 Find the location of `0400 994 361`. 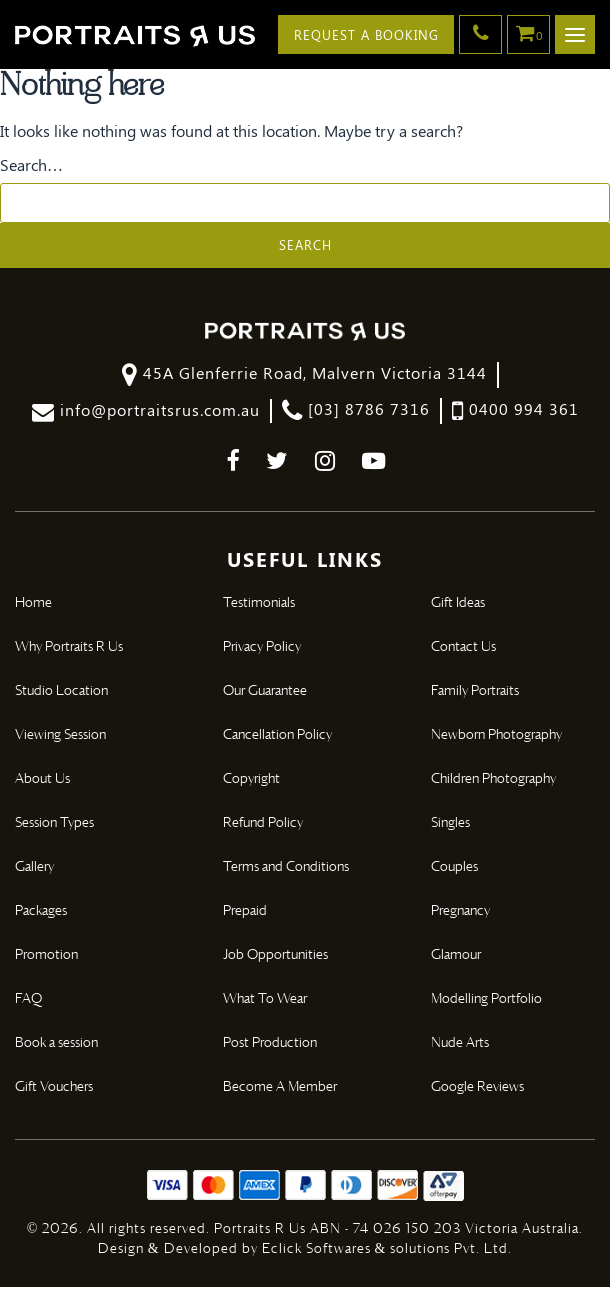

0400 994 361 is located at coordinates (515, 414).